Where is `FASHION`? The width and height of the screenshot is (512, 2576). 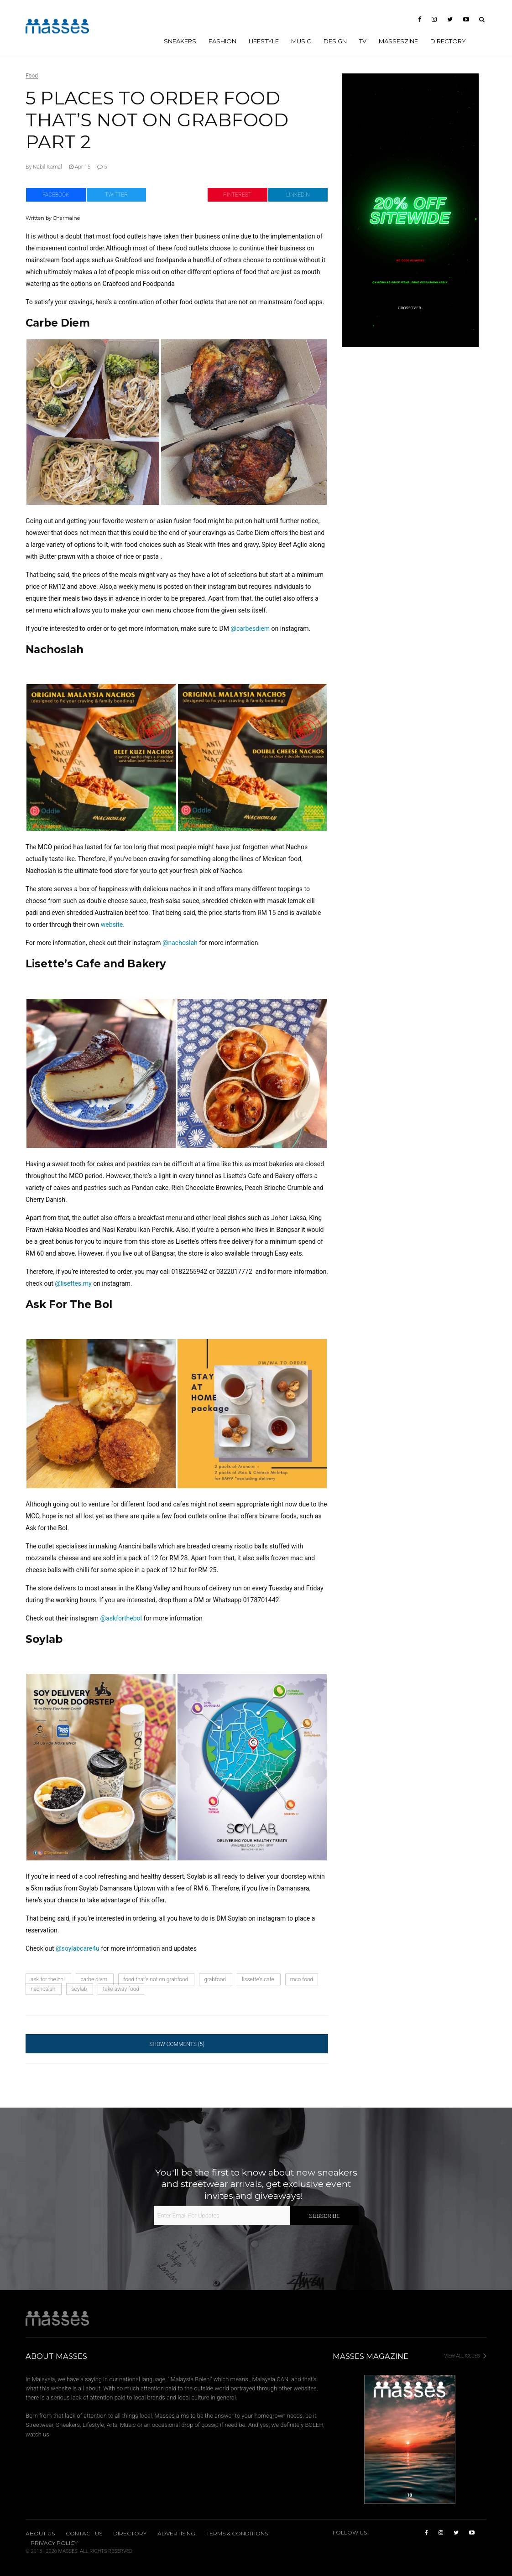
FASHION is located at coordinates (222, 41).